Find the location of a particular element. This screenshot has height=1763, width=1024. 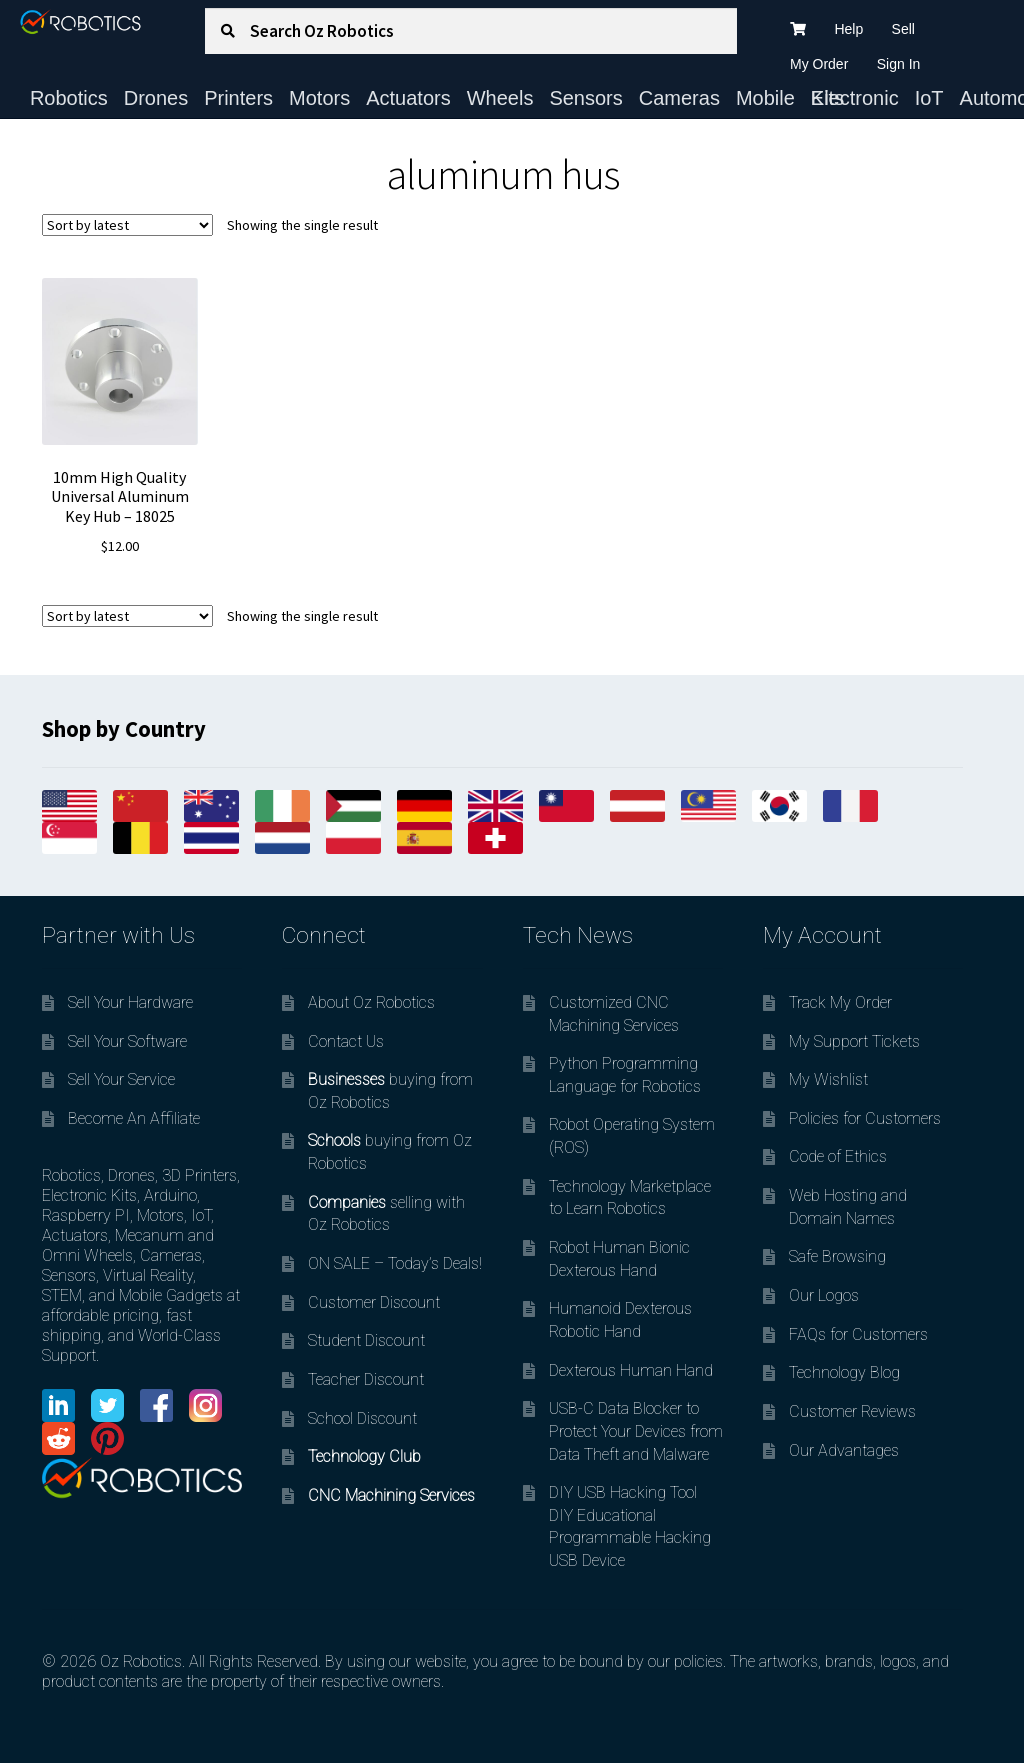

Become An Affiliate is located at coordinates (134, 1118).